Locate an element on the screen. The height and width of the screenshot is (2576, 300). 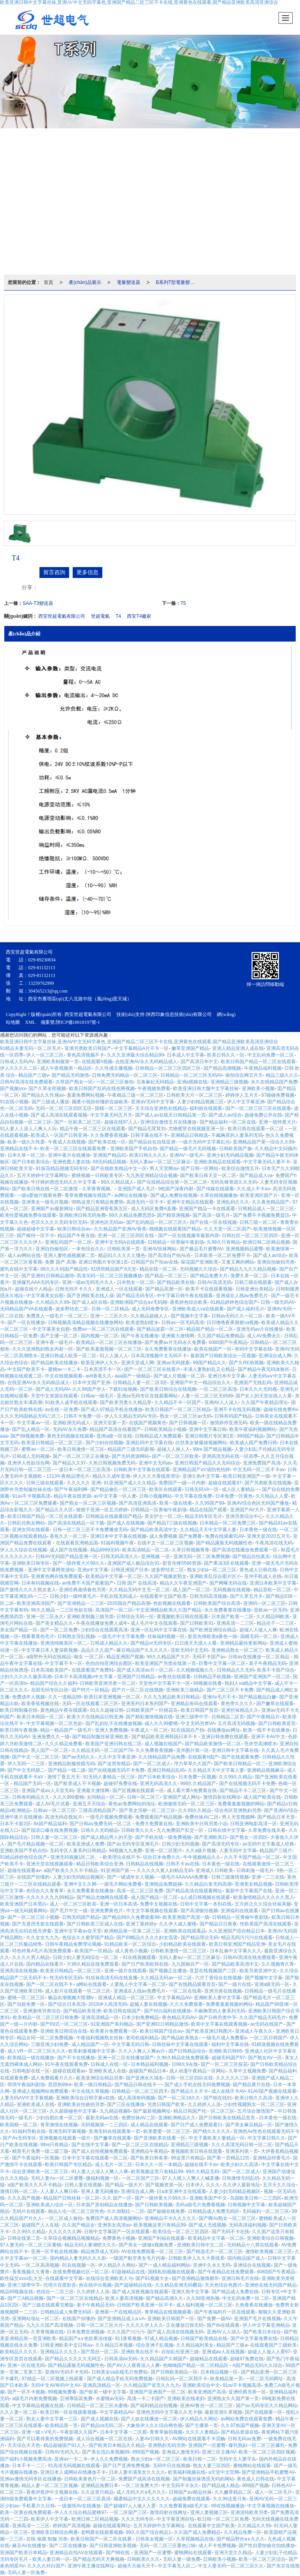
国产精品欧美高清中文 is located at coordinates (153, 1529).